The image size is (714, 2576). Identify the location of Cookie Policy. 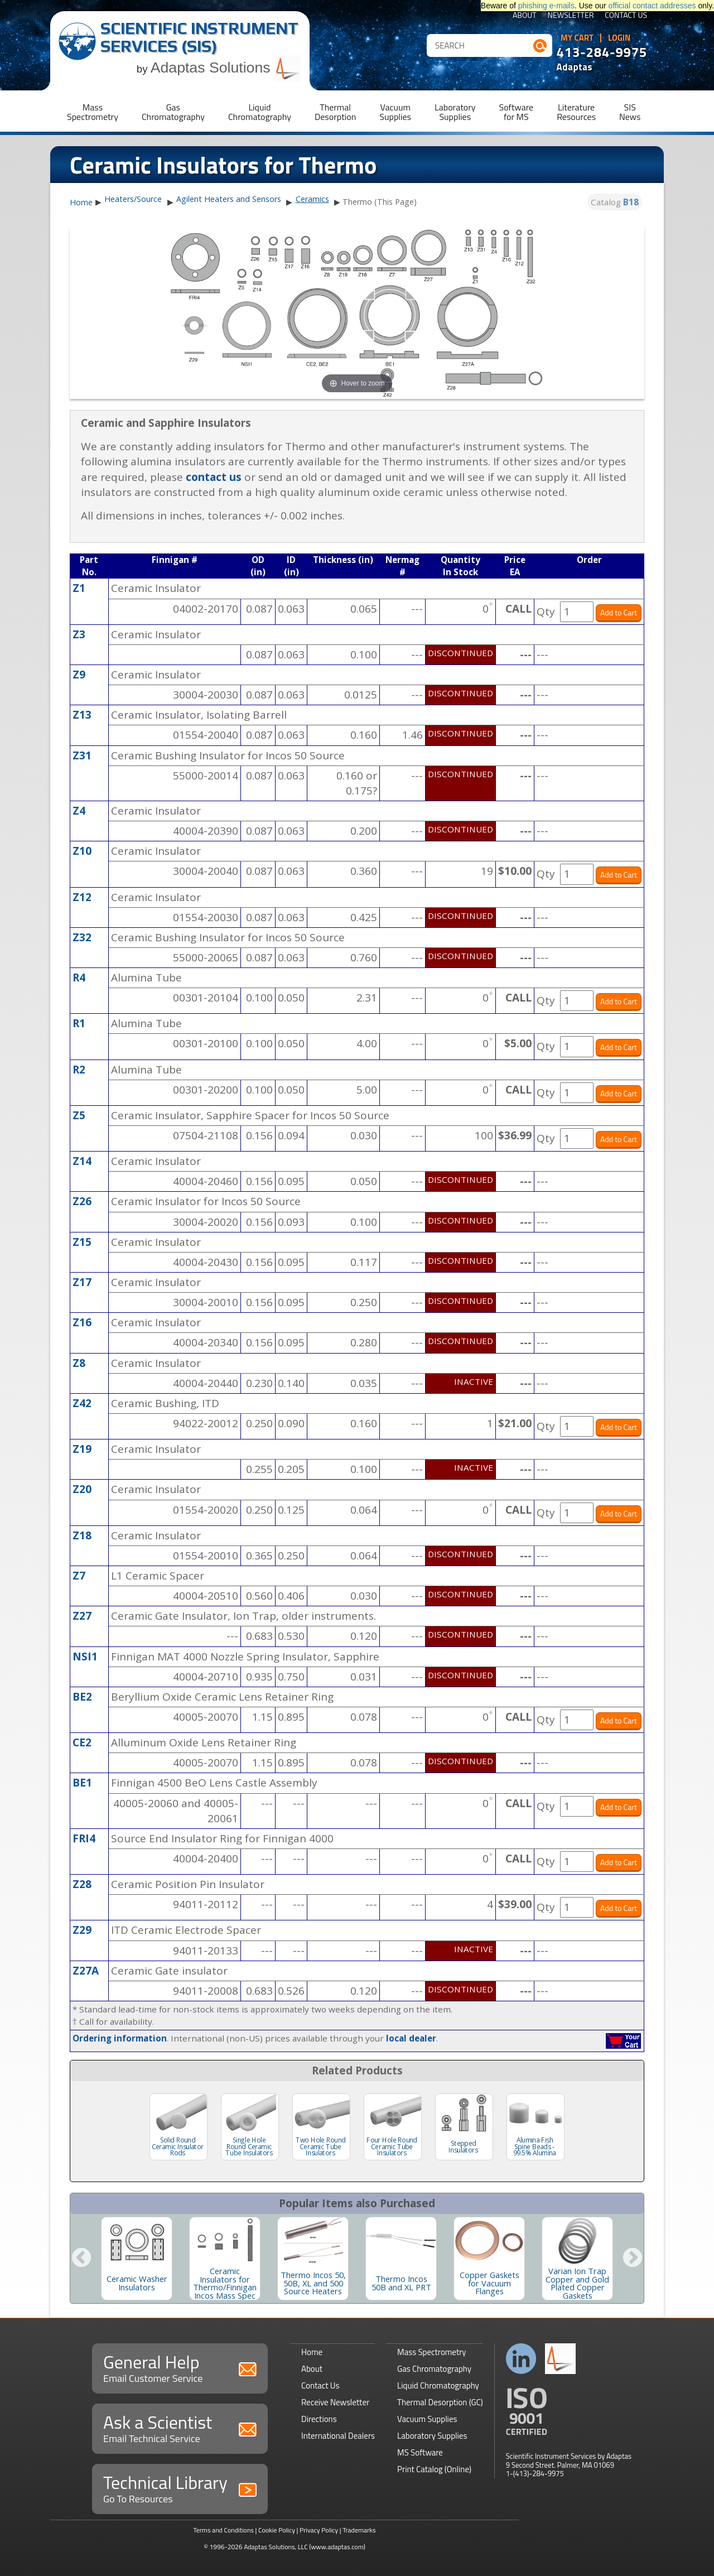
(276, 2530).